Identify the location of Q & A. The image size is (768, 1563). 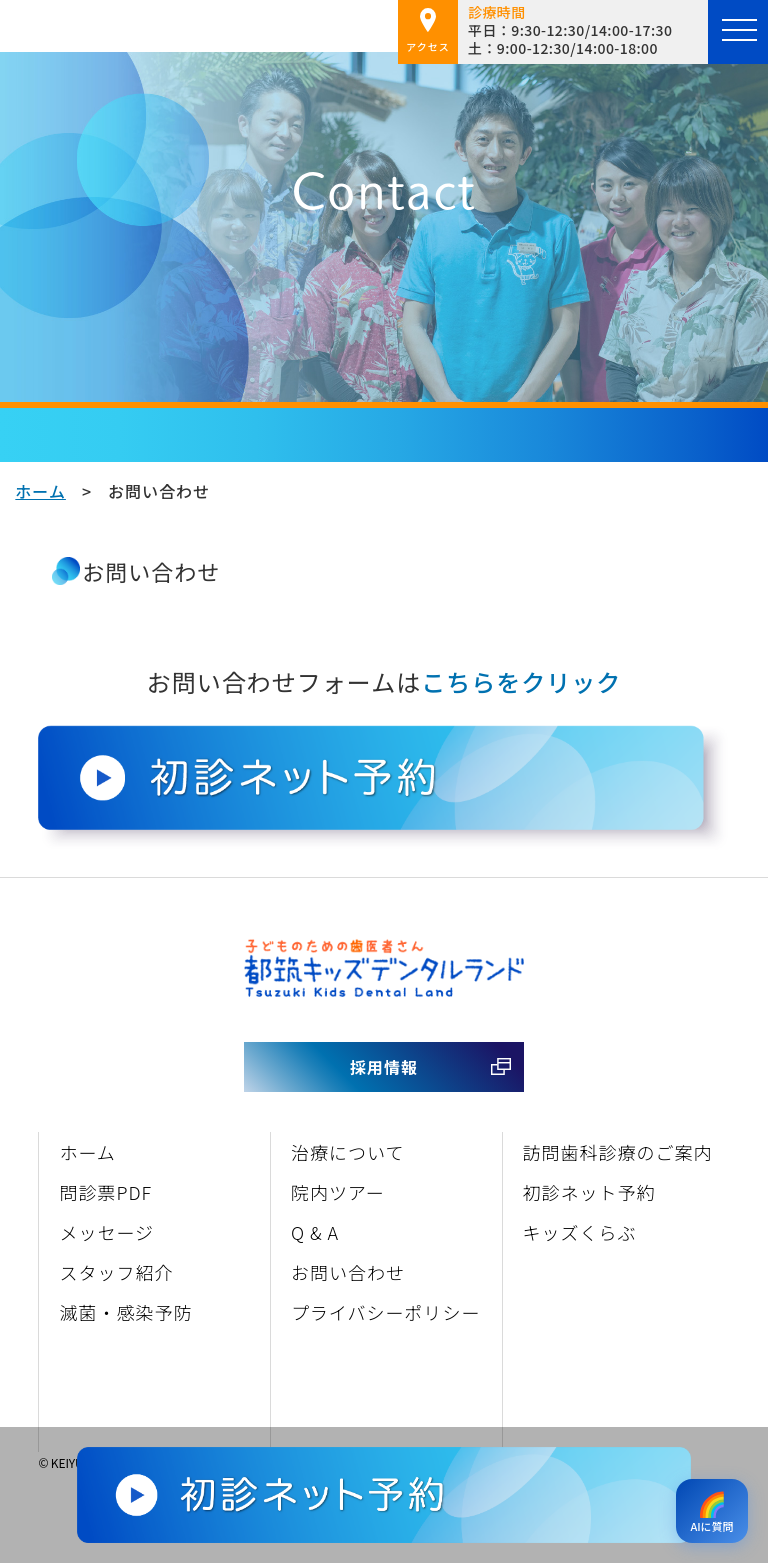
(315, 1232).